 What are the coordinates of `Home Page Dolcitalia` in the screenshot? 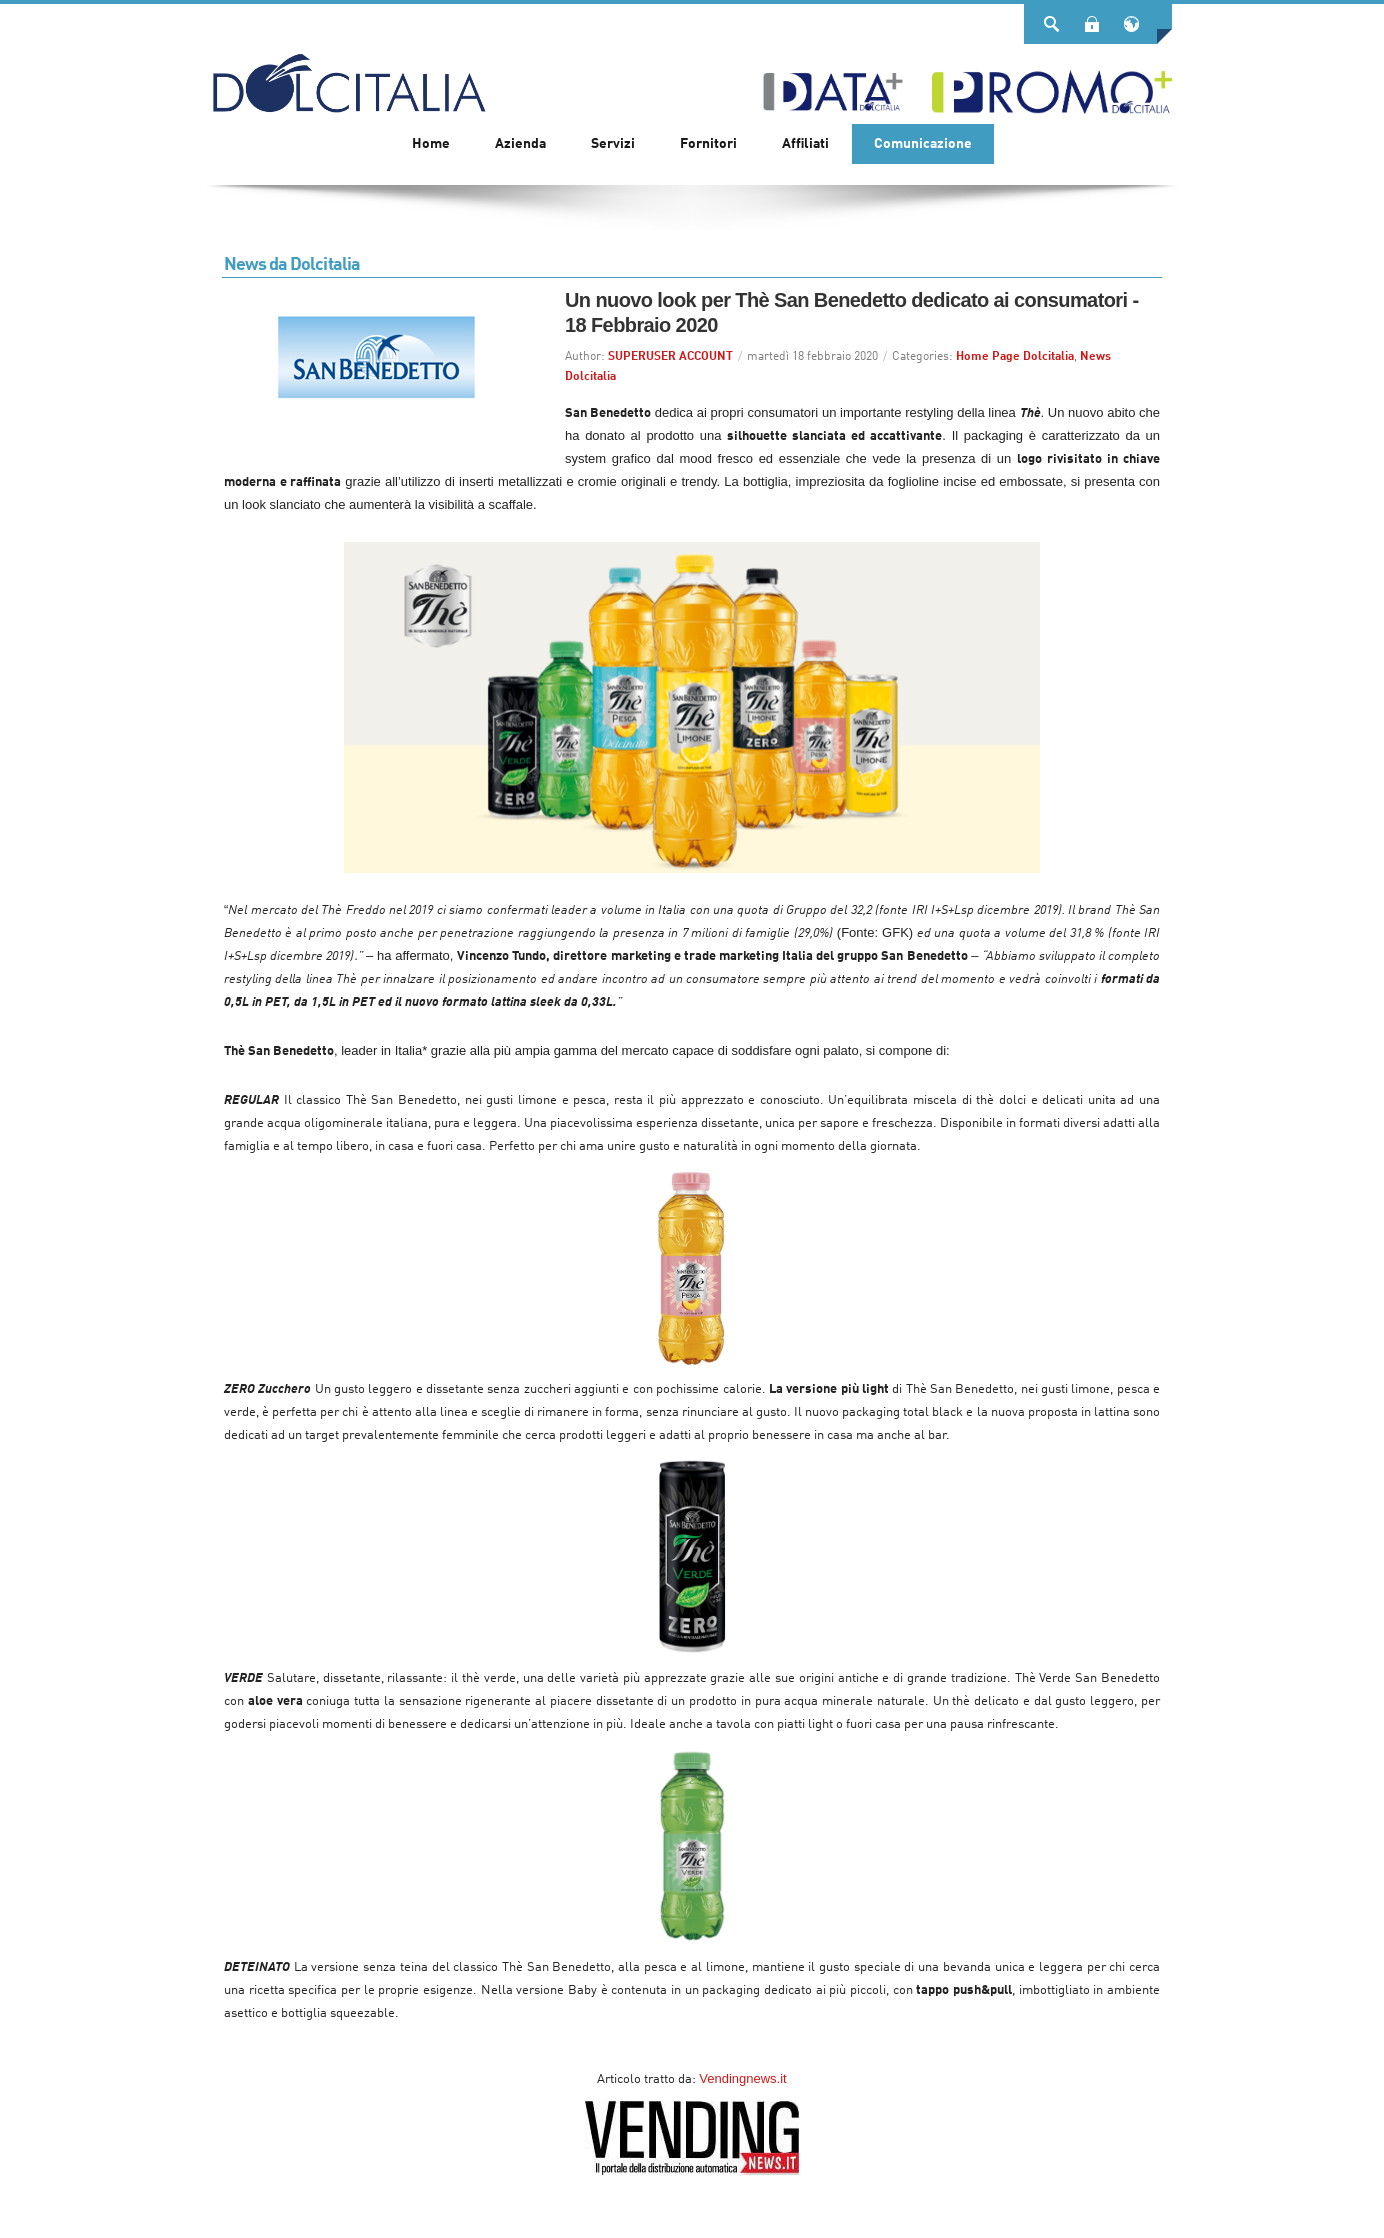 It's located at (1015, 357).